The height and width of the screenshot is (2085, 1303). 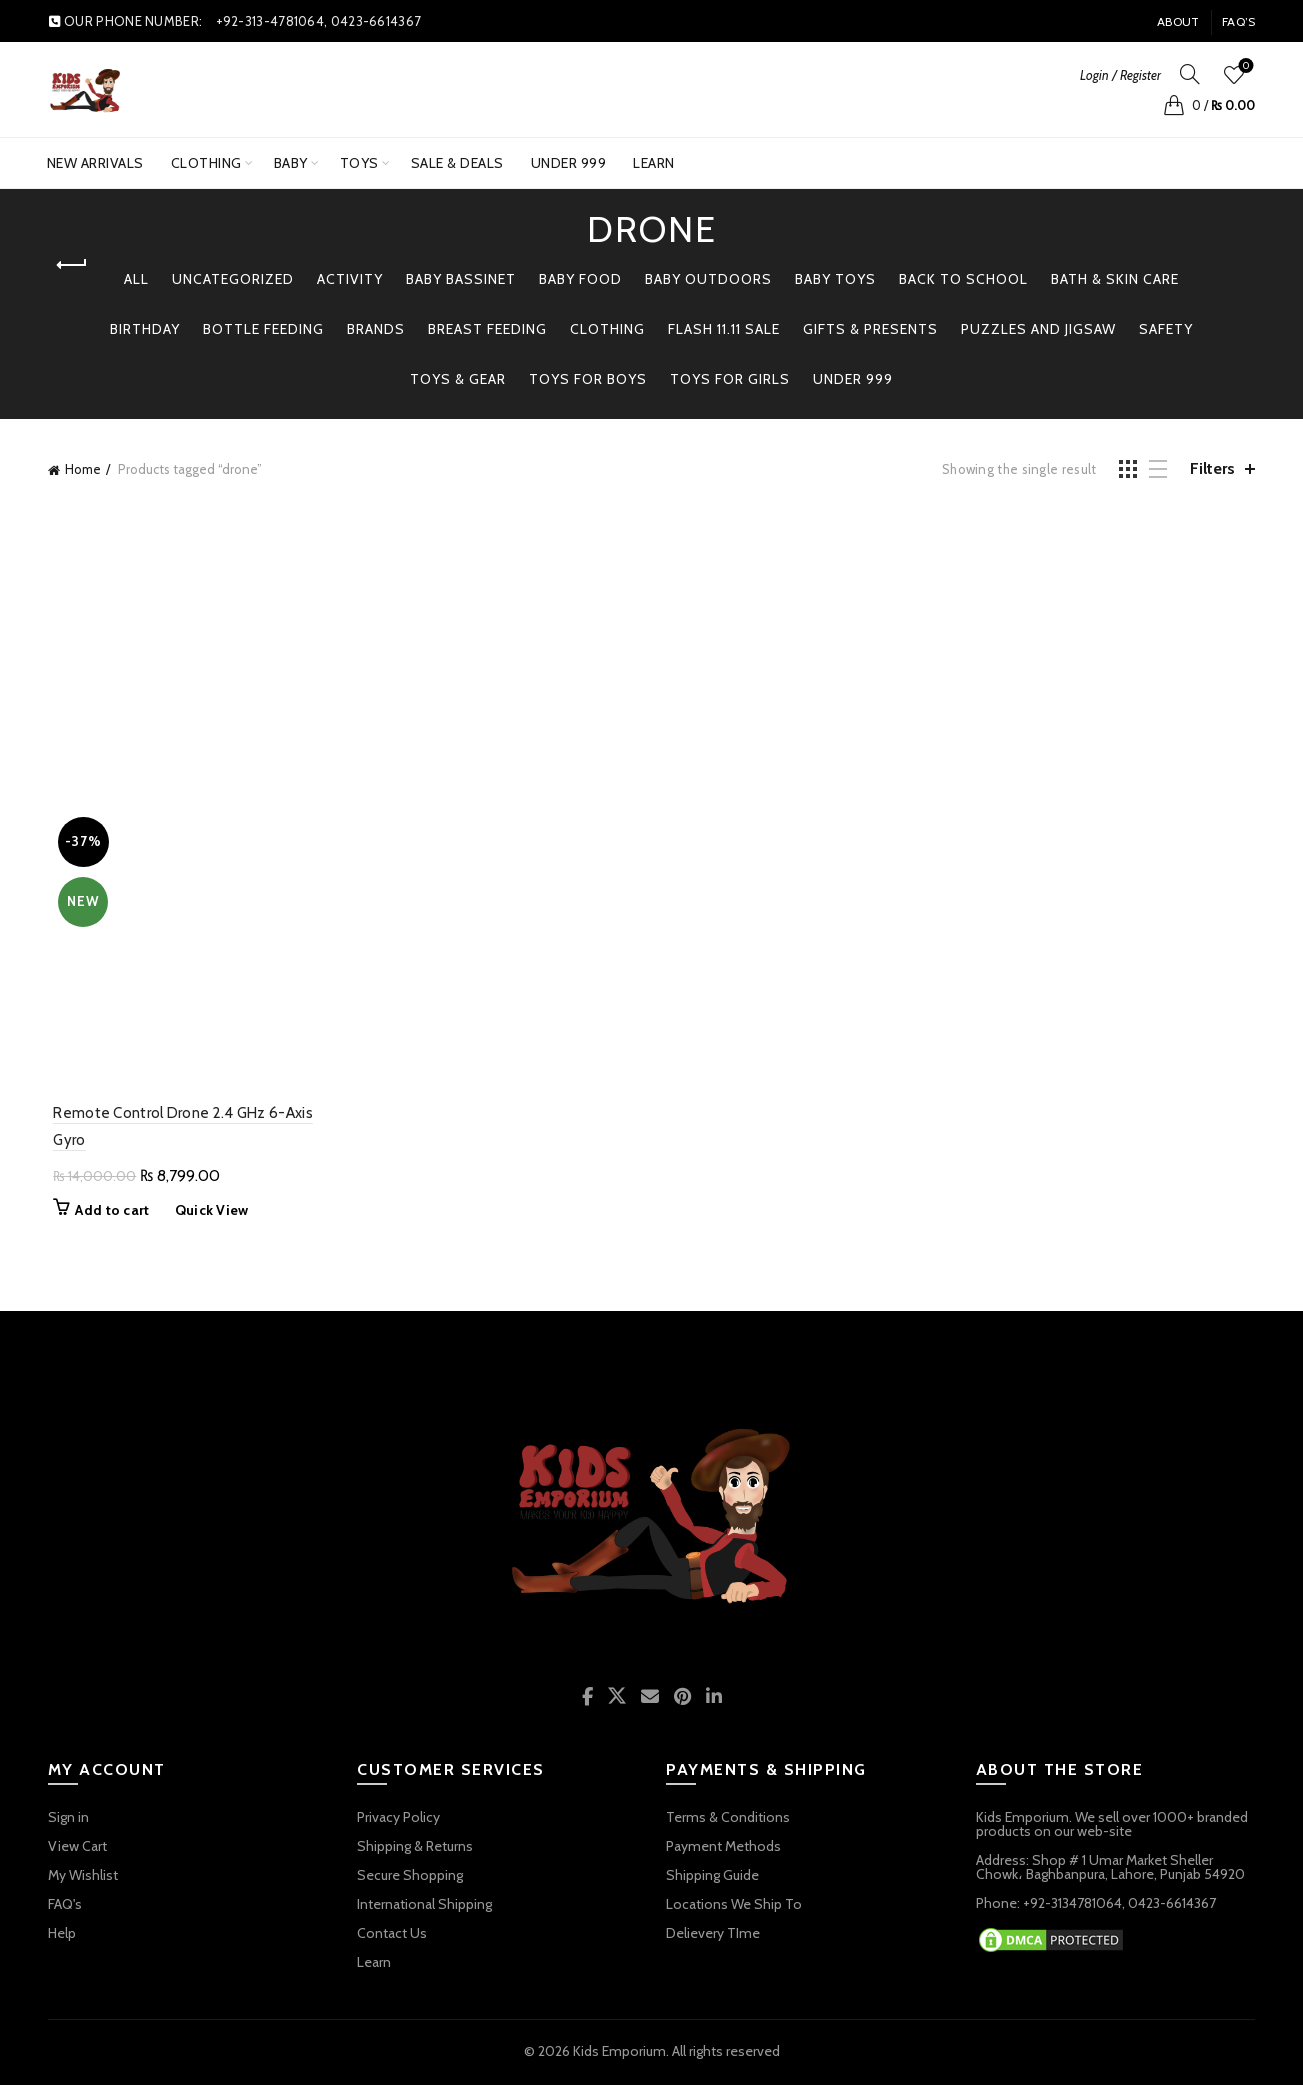 What do you see at coordinates (392, 1936) in the screenshot?
I see `Contact Us` at bounding box center [392, 1936].